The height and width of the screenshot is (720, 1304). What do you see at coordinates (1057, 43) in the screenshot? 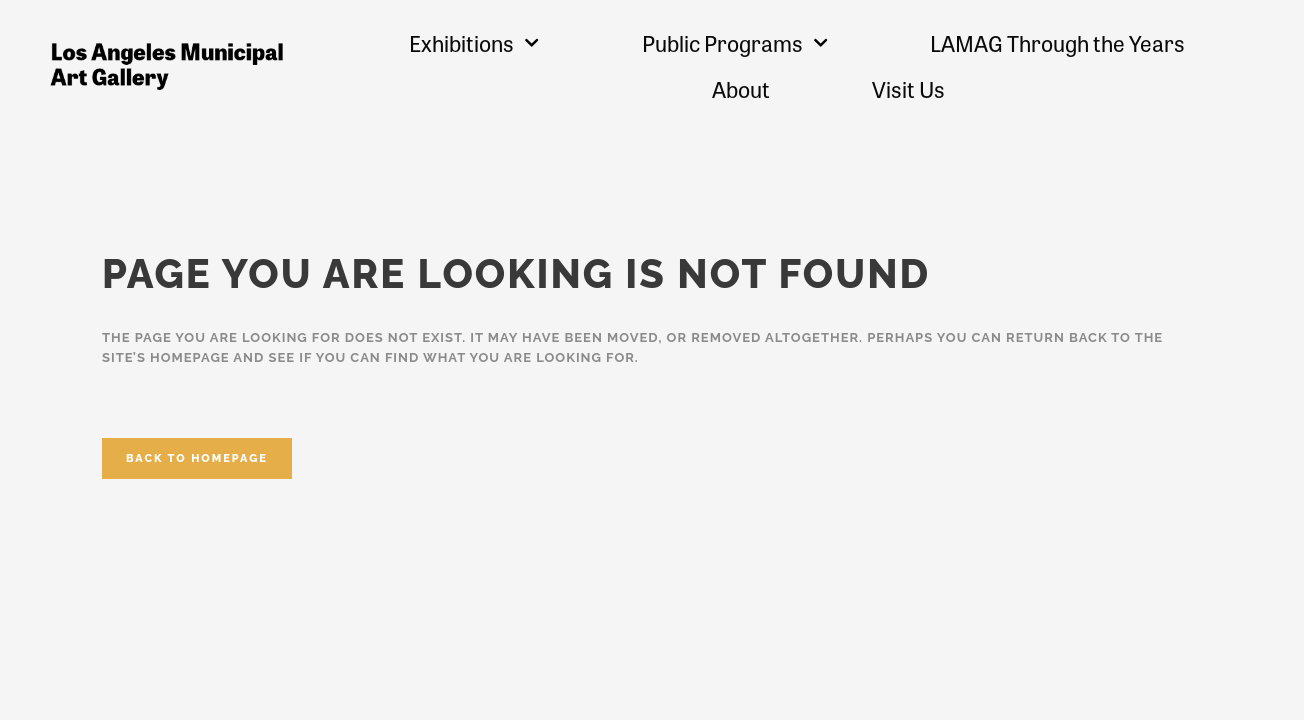
I see `LAMAG Through the Years` at bounding box center [1057, 43].